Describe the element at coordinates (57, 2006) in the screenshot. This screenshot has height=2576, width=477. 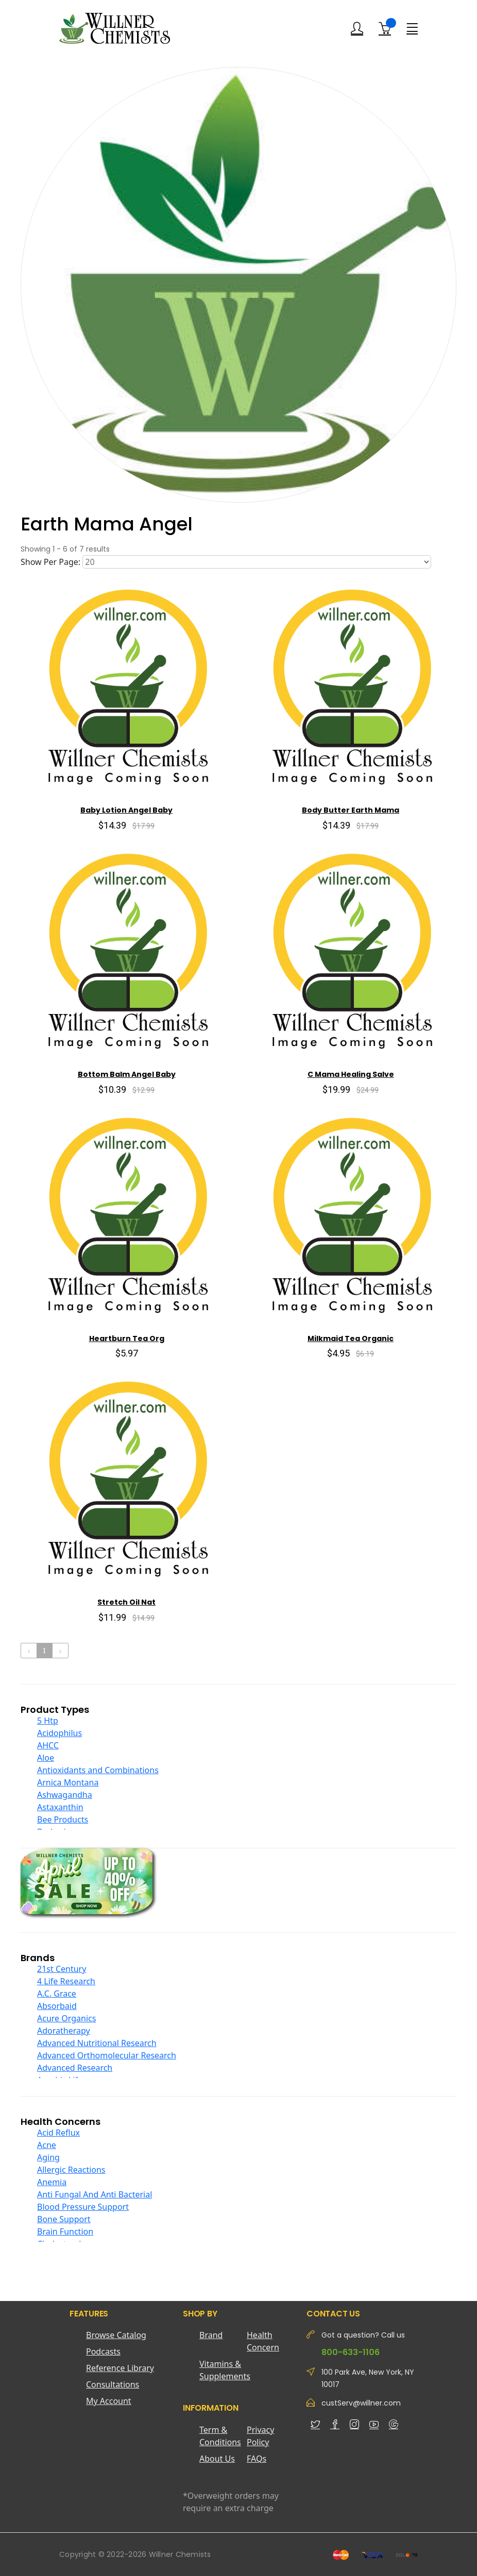
I see `Absorbaid` at that location.